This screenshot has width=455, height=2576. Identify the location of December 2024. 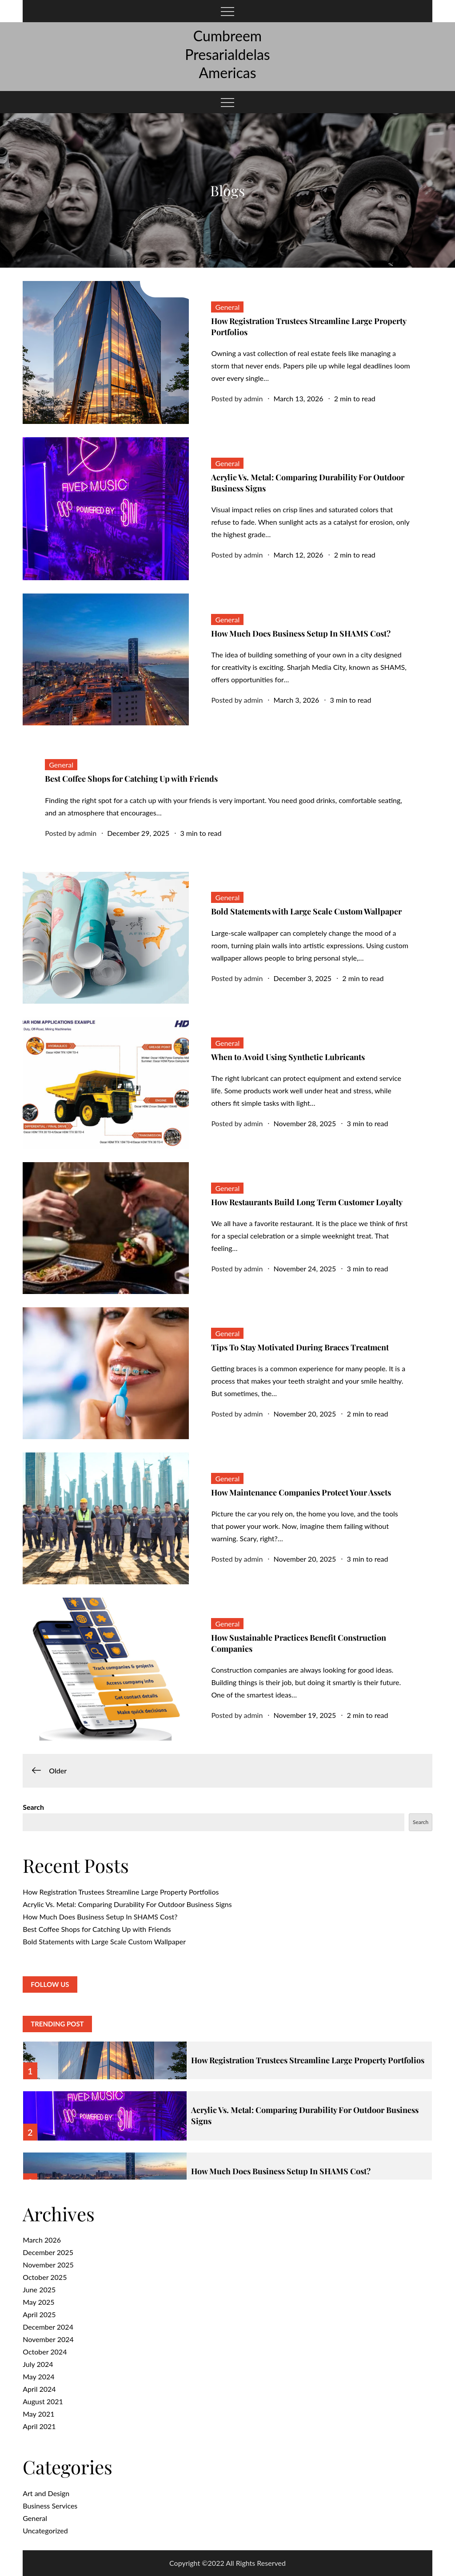
(48, 2327).